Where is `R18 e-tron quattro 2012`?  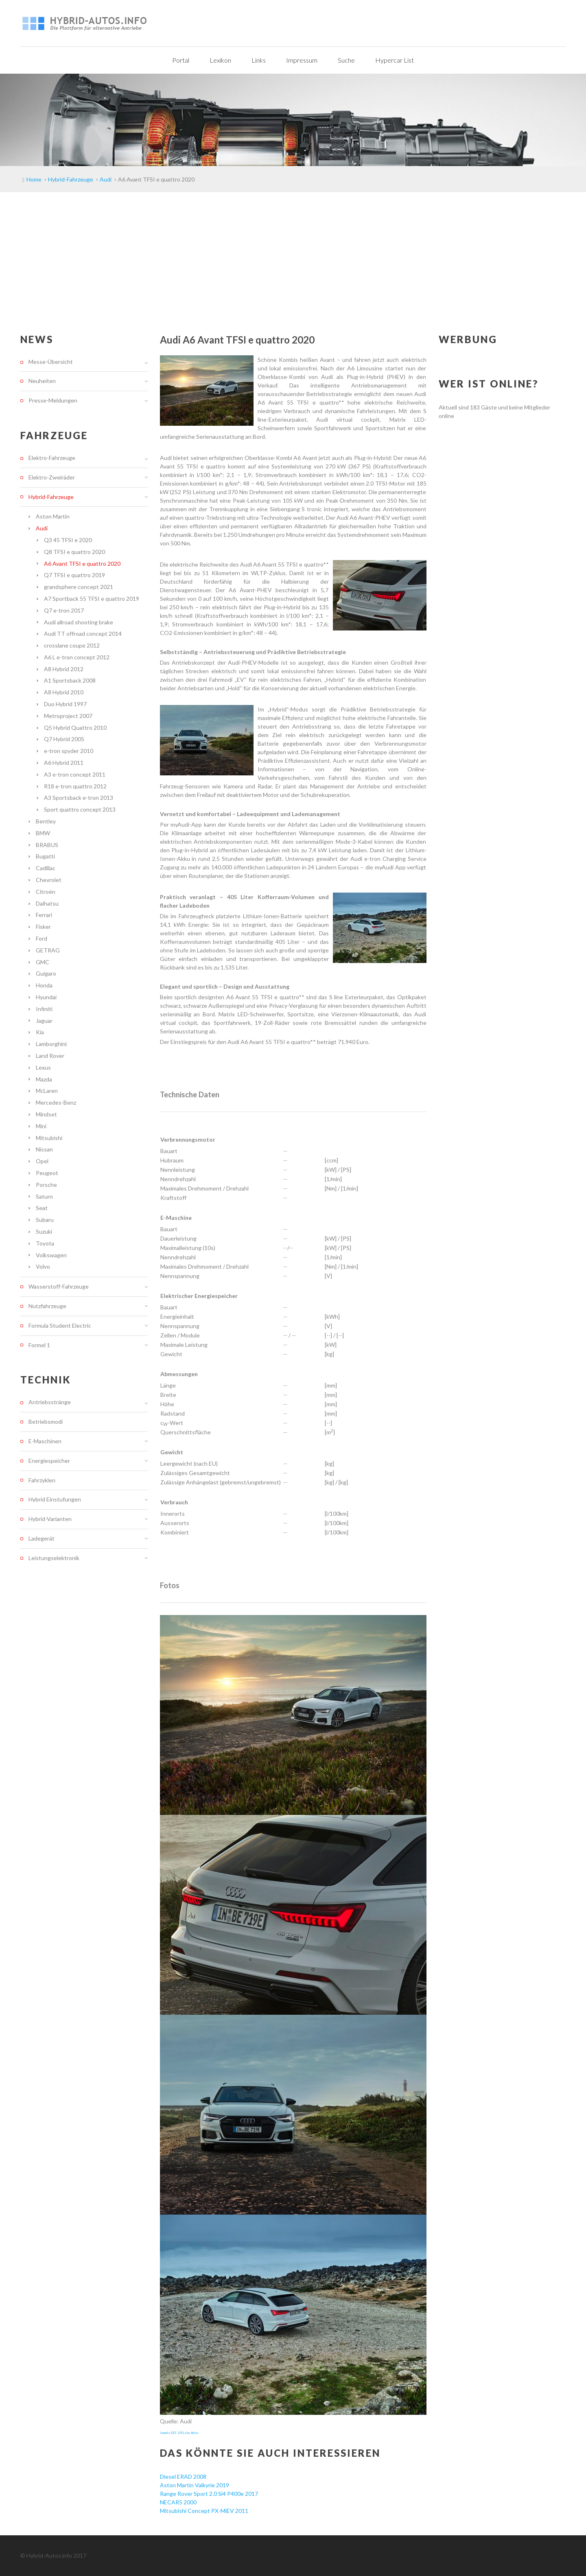 R18 e-tron quattro 2012 is located at coordinates (75, 786).